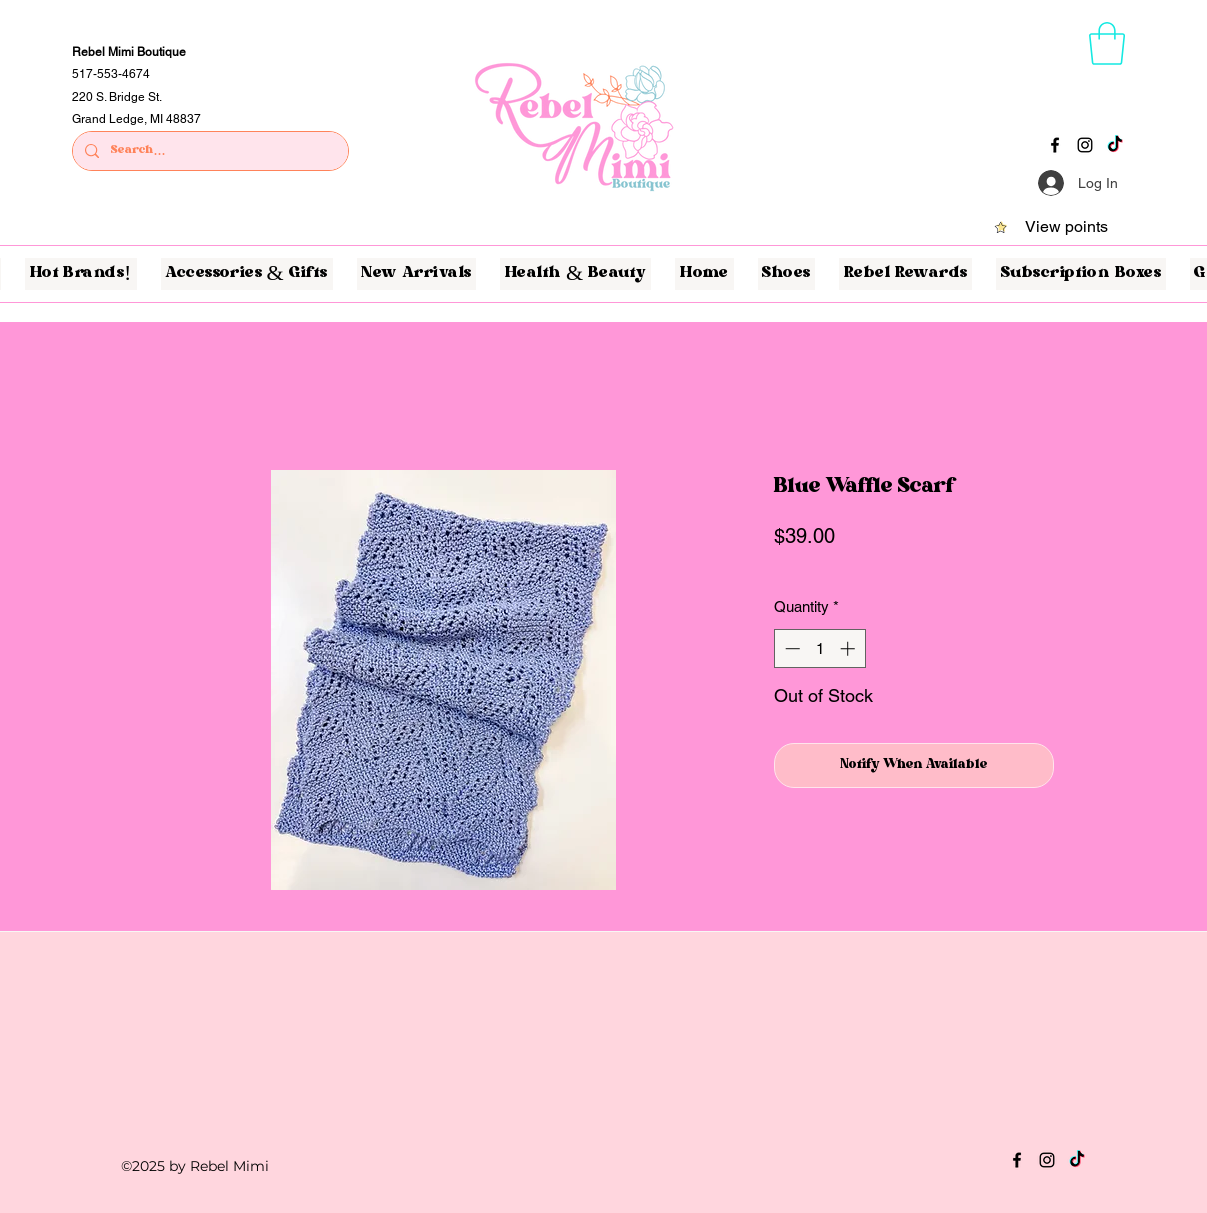  What do you see at coordinates (1055, 145) in the screenshot?
I see `[Facebook]` at bounding box center [1055, 145].